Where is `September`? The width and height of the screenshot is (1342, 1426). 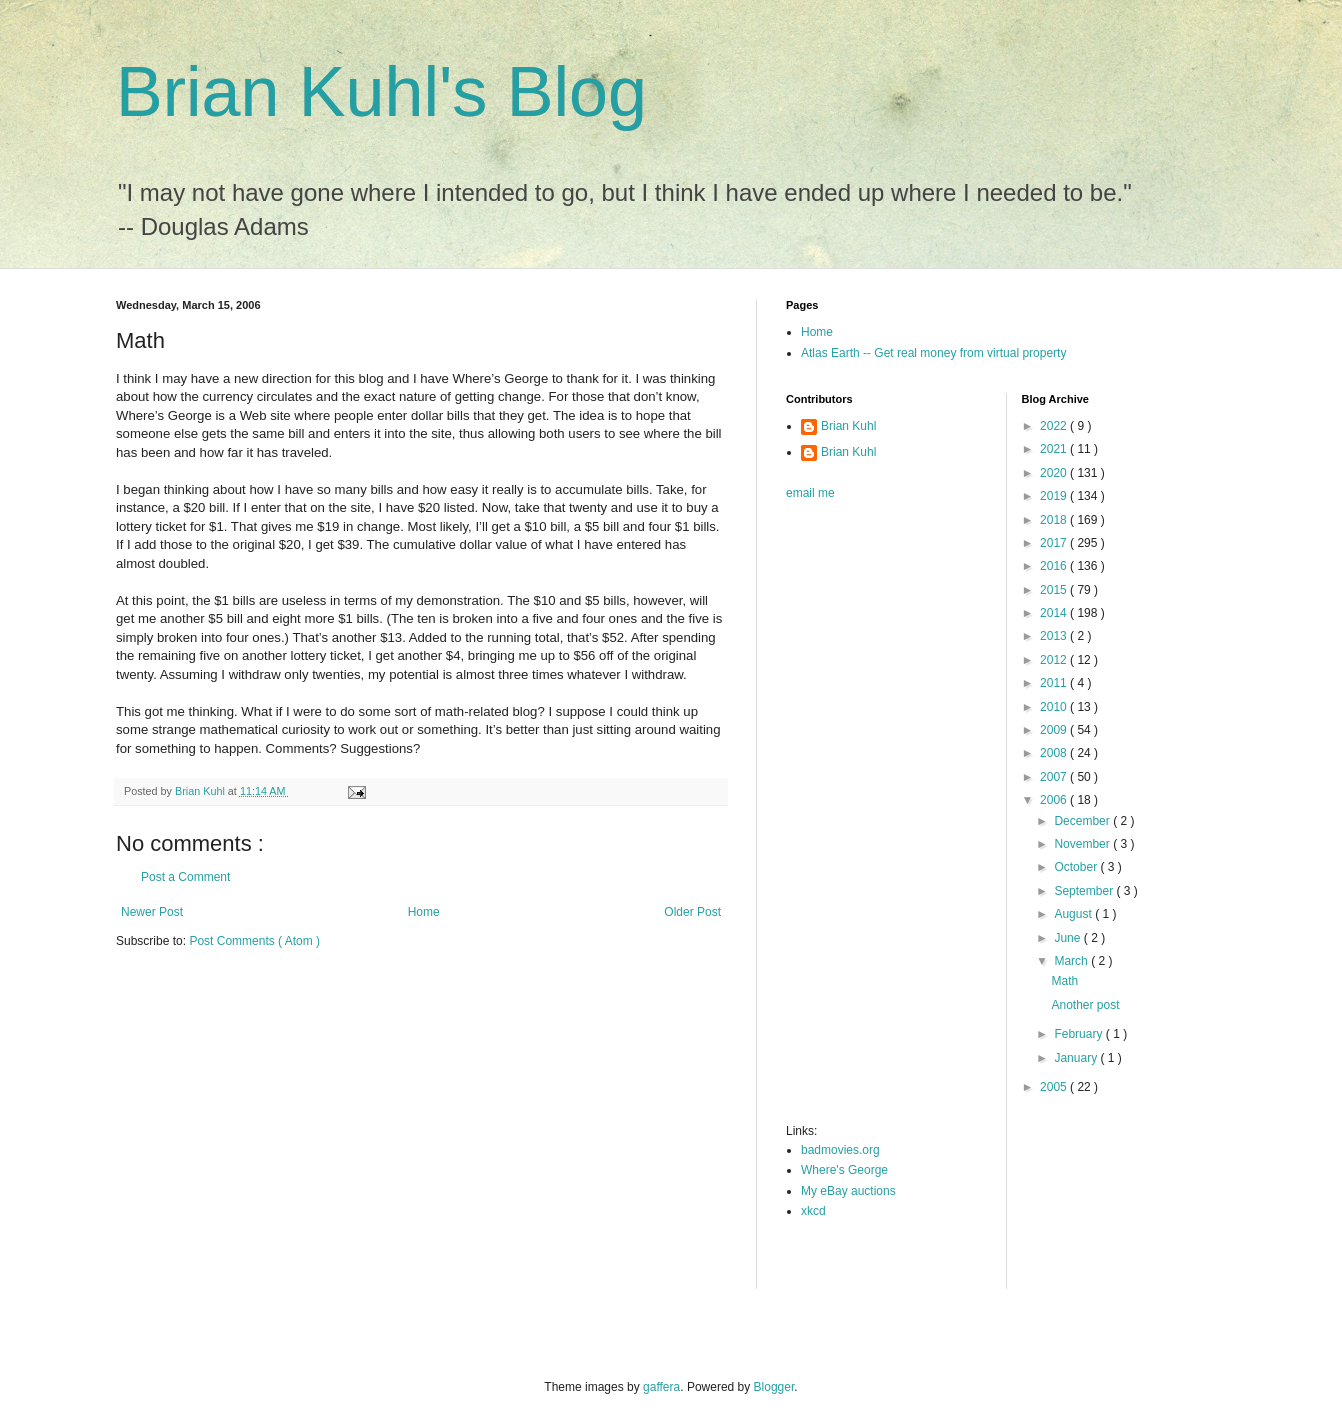 September is located at coordinates (1085, 891).